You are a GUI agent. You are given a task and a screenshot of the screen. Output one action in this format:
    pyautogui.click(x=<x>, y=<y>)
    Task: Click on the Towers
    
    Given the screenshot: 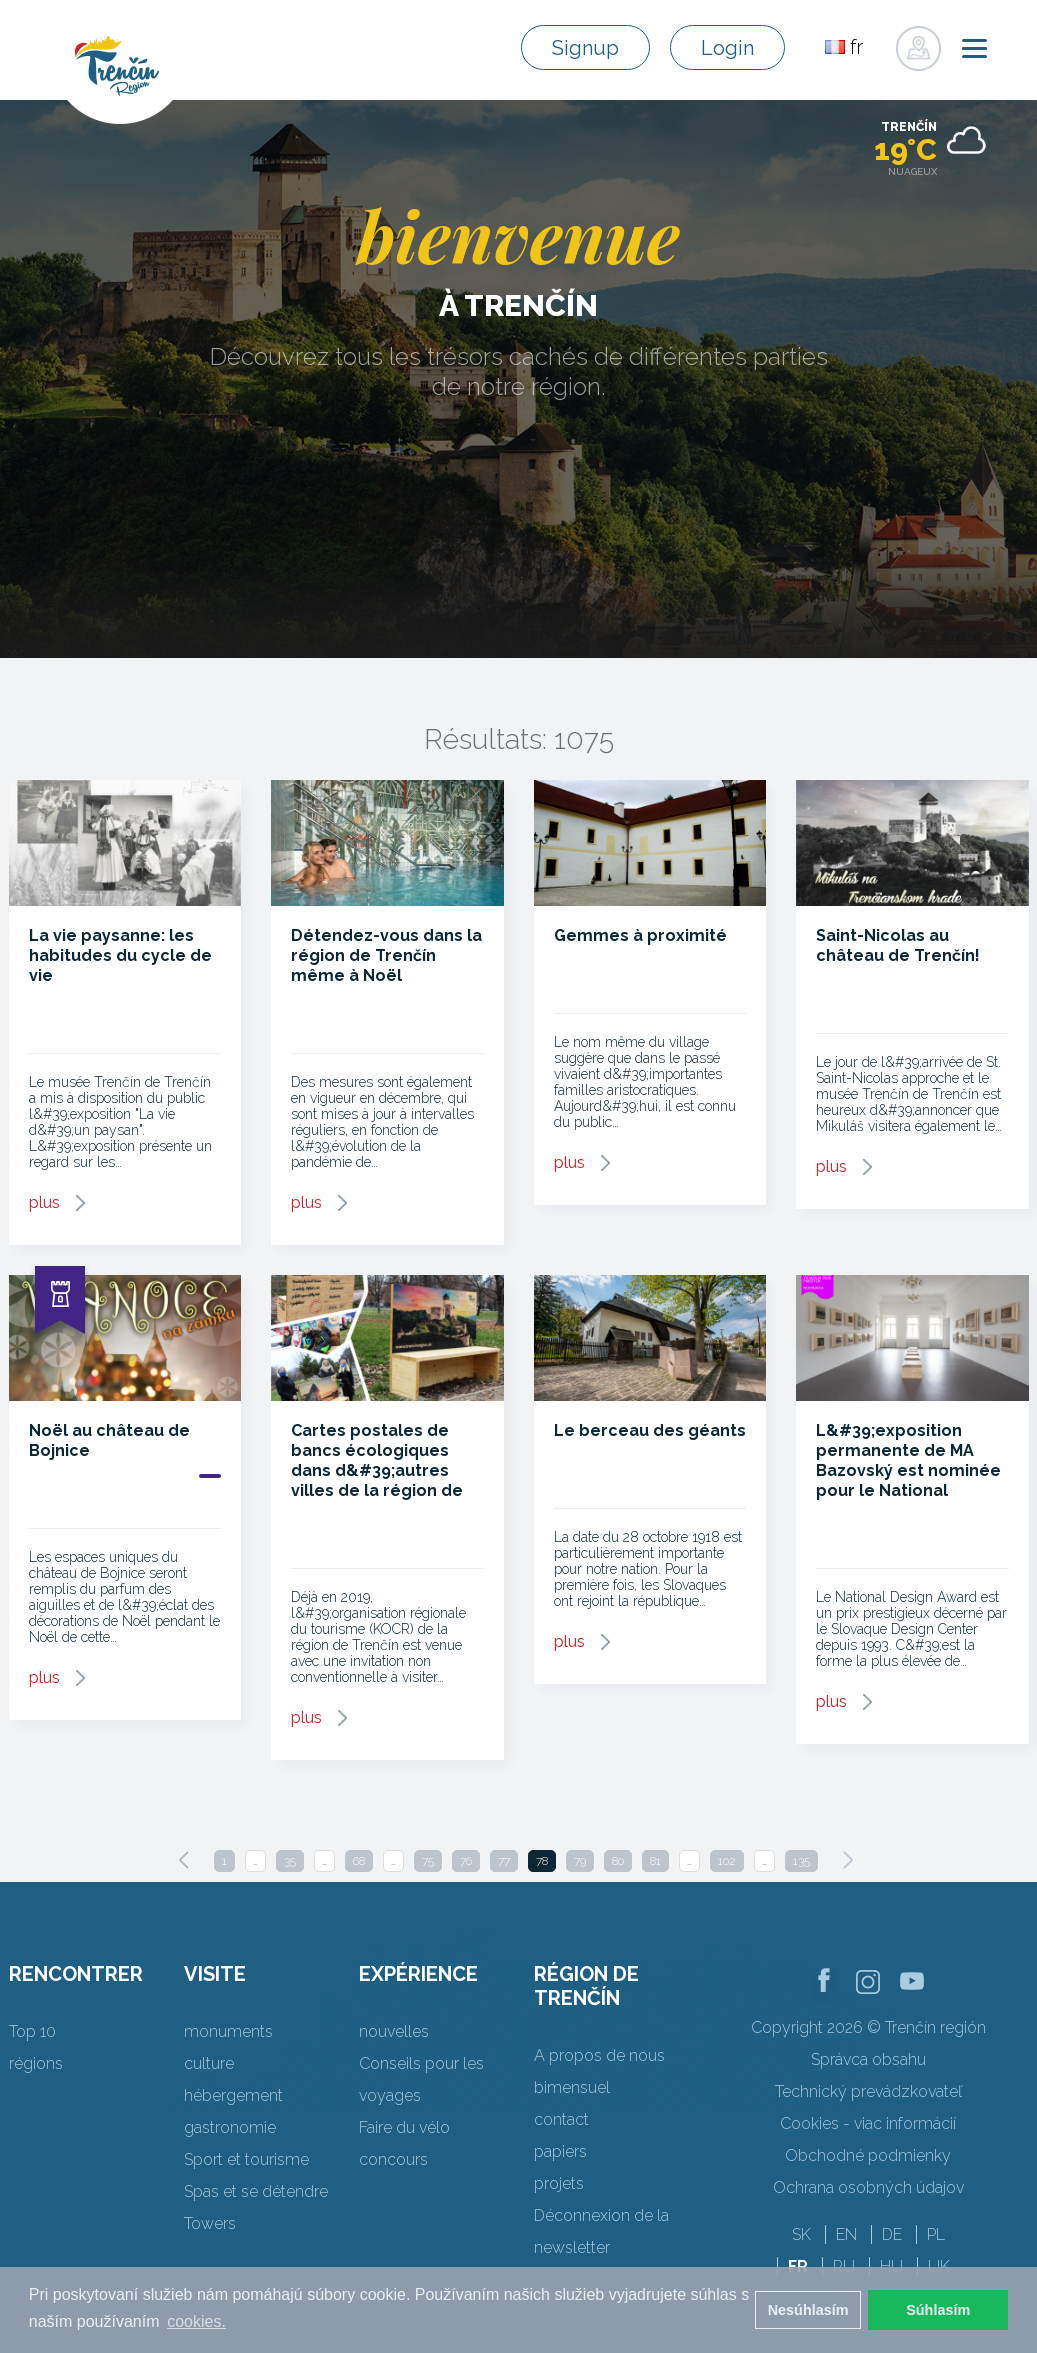 What is the action you would take?
    pyautogui.click(x=210, y=2223)
    